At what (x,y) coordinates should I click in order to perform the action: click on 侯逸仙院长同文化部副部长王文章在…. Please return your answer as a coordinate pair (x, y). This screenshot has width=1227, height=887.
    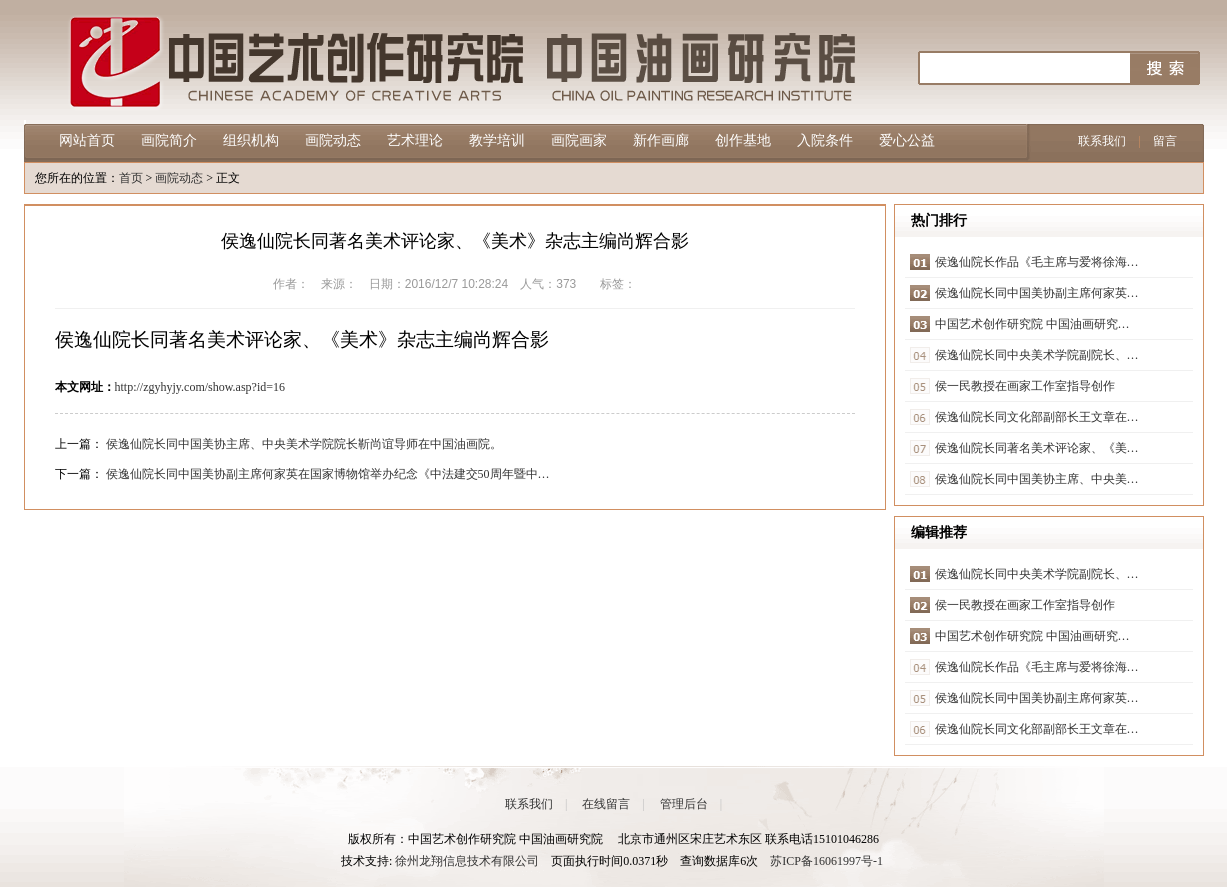
    Looking at the image, I should click on (1037, 417).